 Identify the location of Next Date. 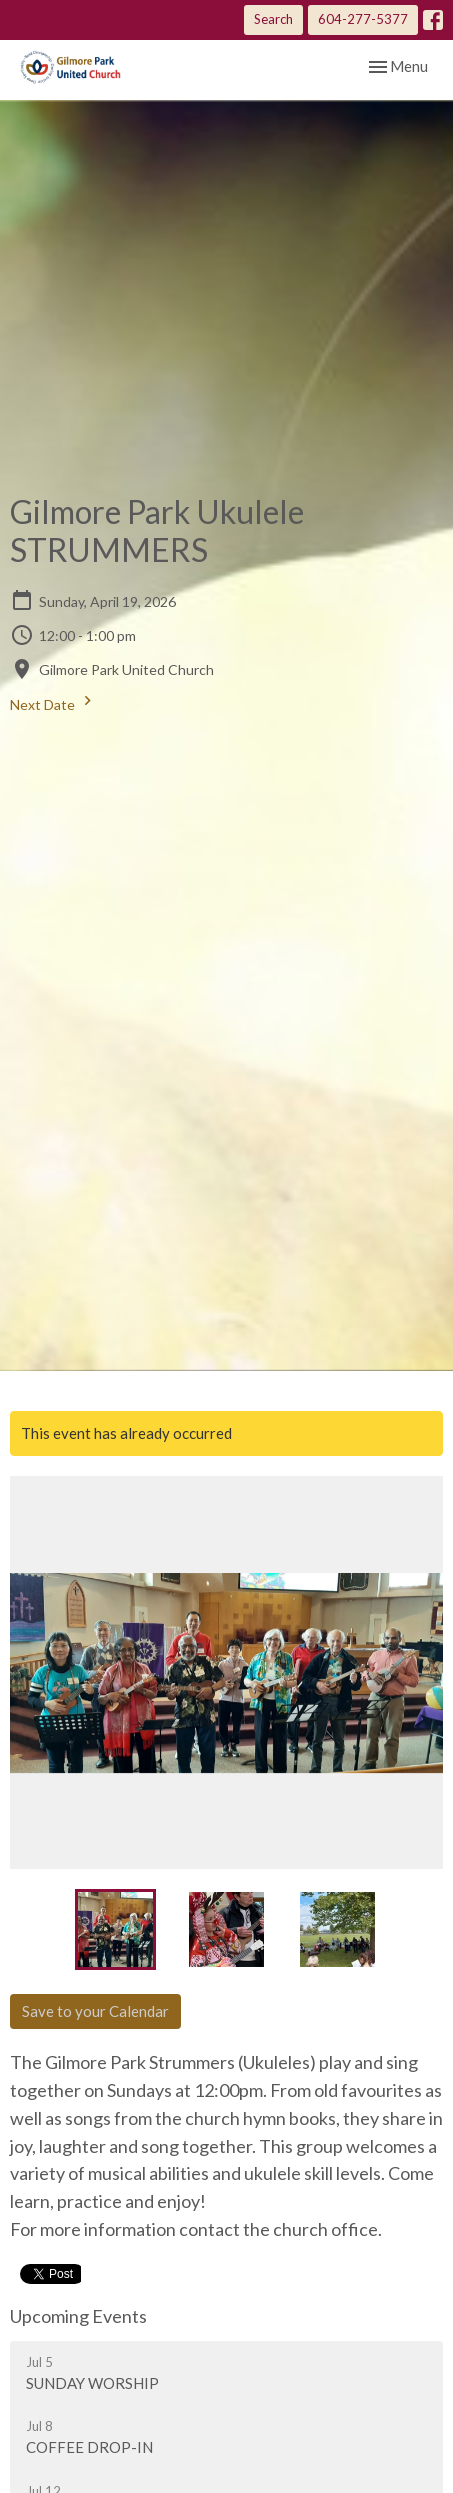
(53, 702).